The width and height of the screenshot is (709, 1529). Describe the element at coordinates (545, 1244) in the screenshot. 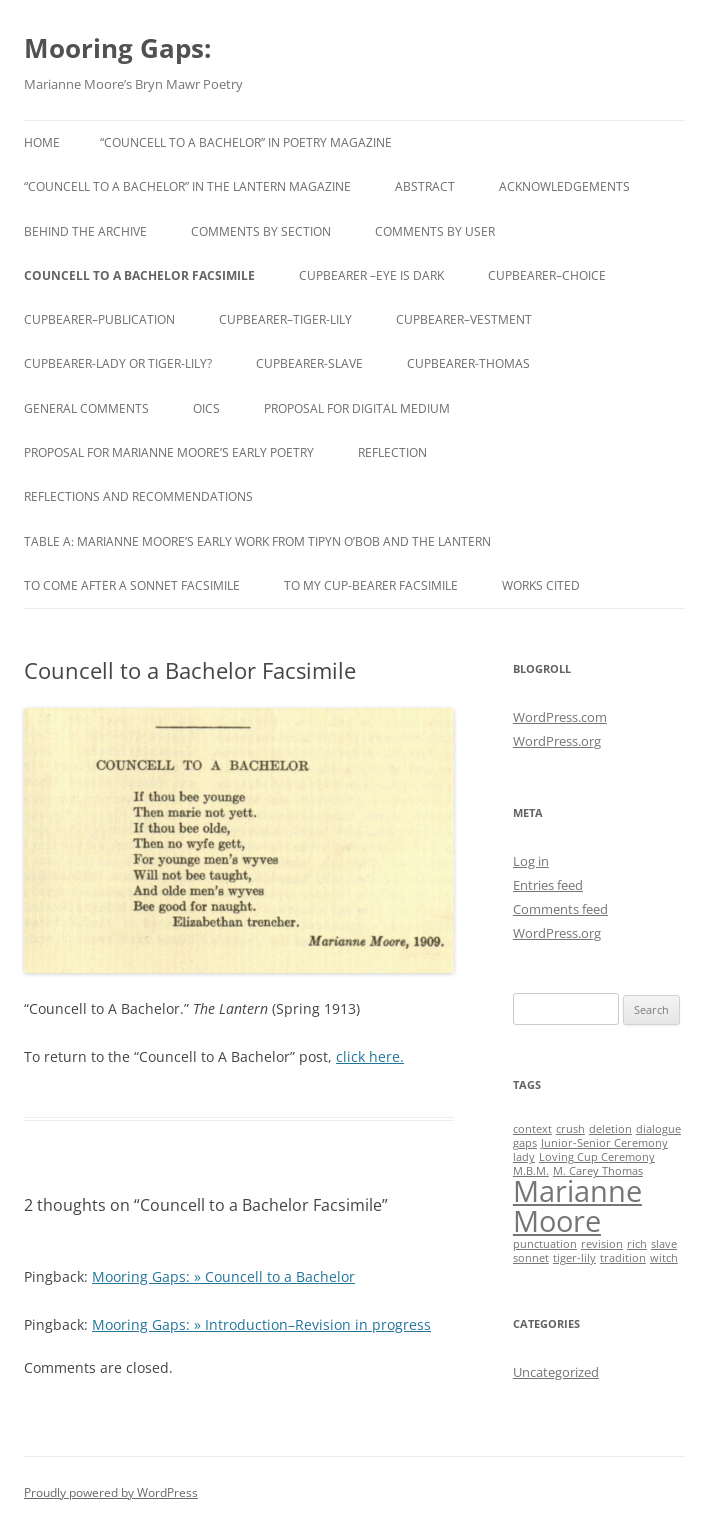

I see `punctuation [punctuation (1 item)]` at that location.